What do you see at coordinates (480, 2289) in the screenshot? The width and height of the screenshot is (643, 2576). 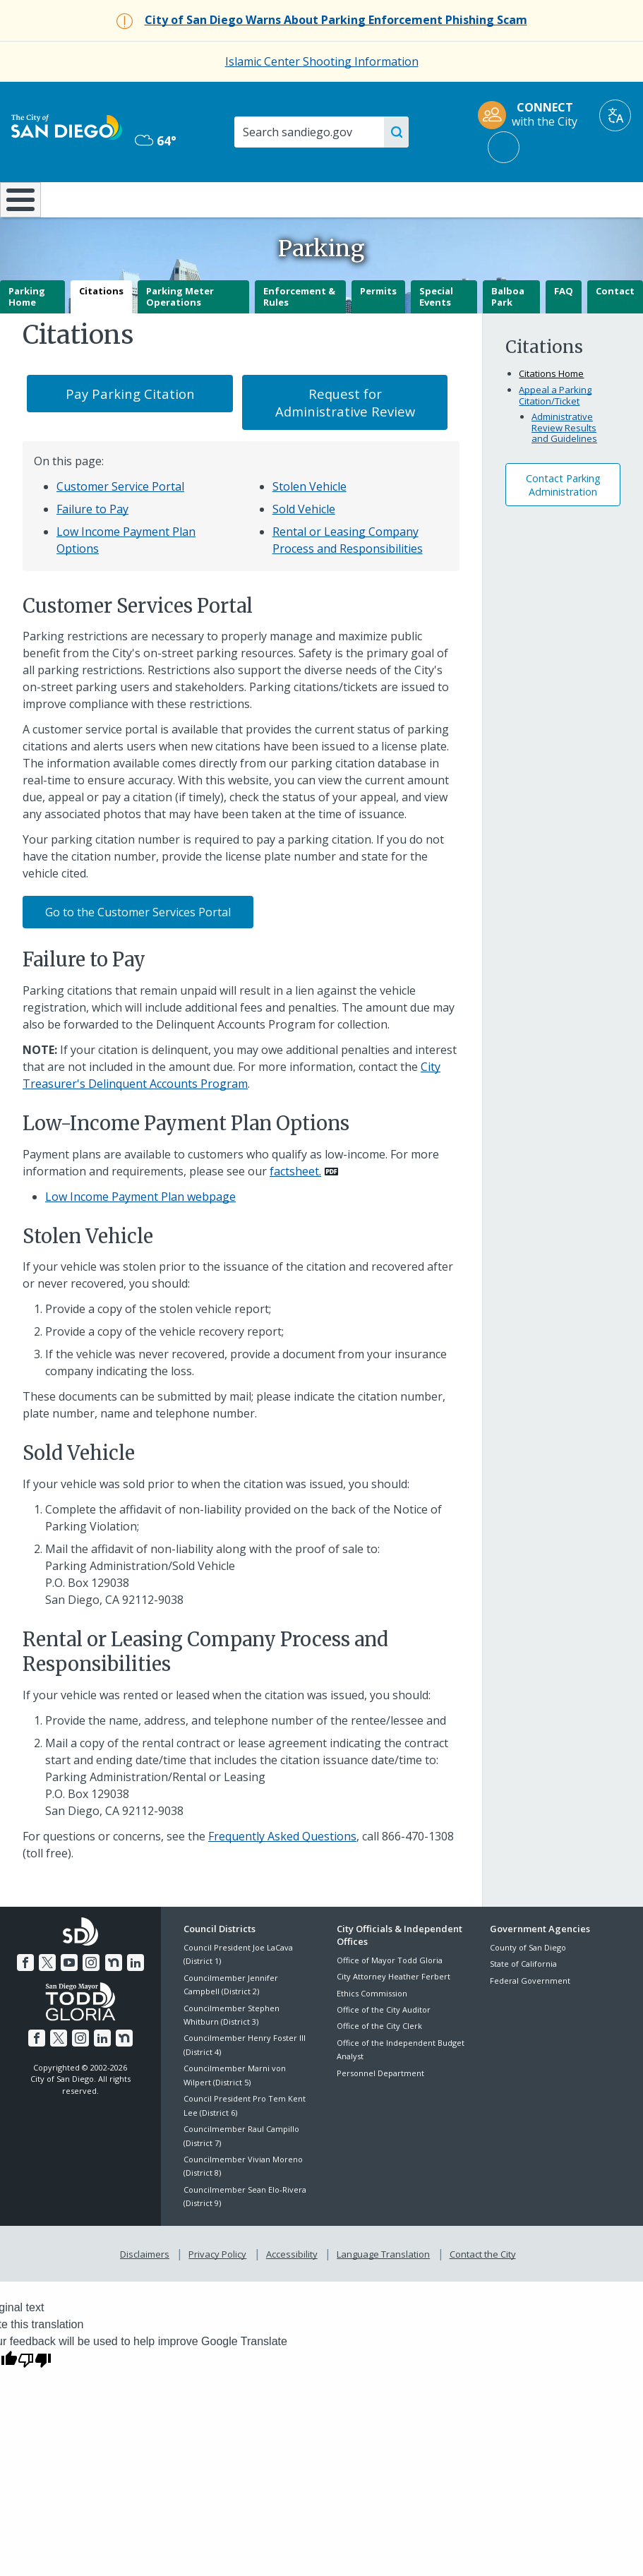 I see `Contact the City` at bounding box center [480, 2289].